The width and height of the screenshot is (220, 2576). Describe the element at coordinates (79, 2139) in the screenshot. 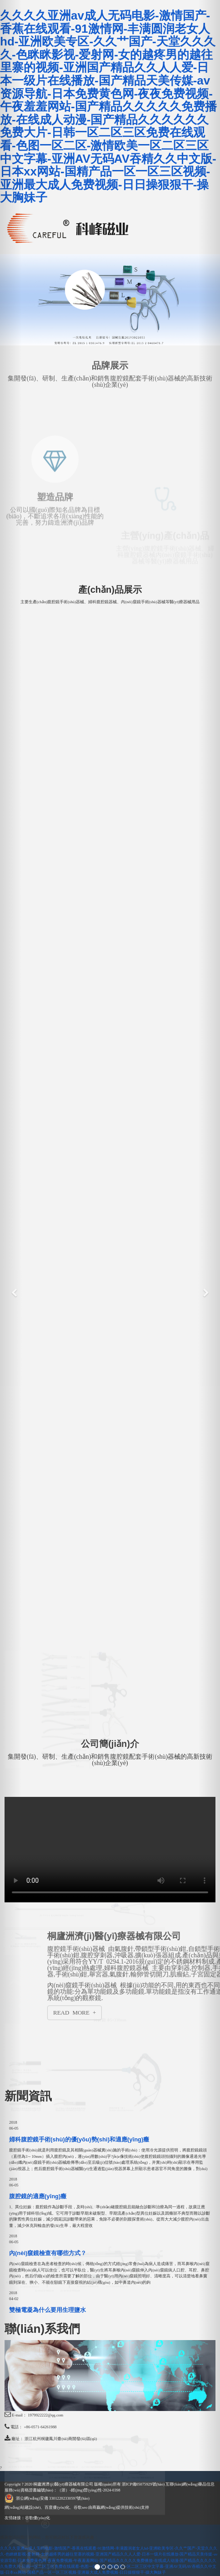

I see `婦科腹腔鏡手術(shù)的優(yōu)勢(shì)和適應(yīng)癥` at that location.